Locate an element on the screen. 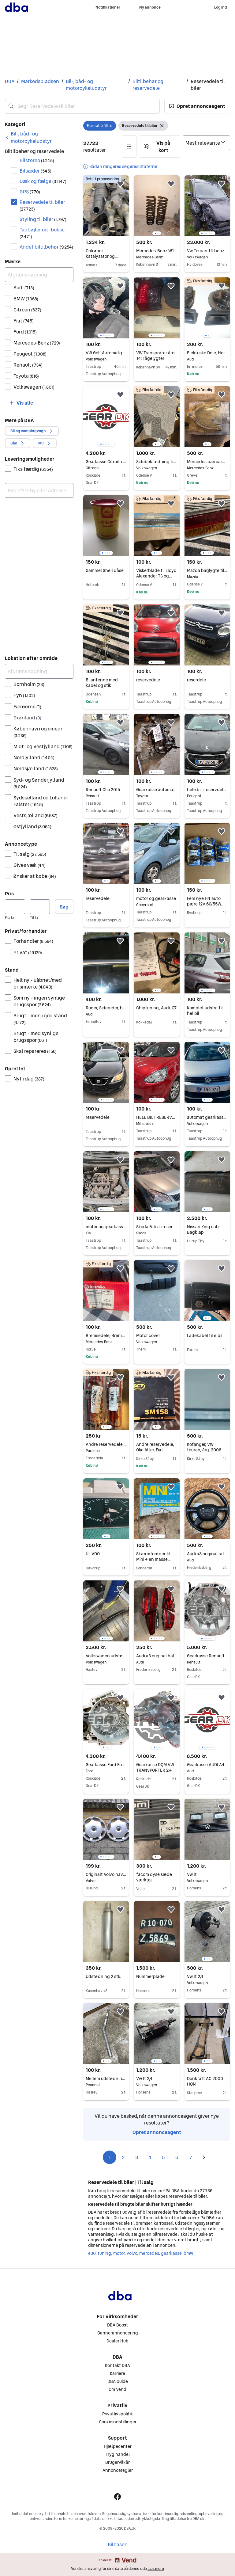  reserdele is located at coordinates (196, 680).